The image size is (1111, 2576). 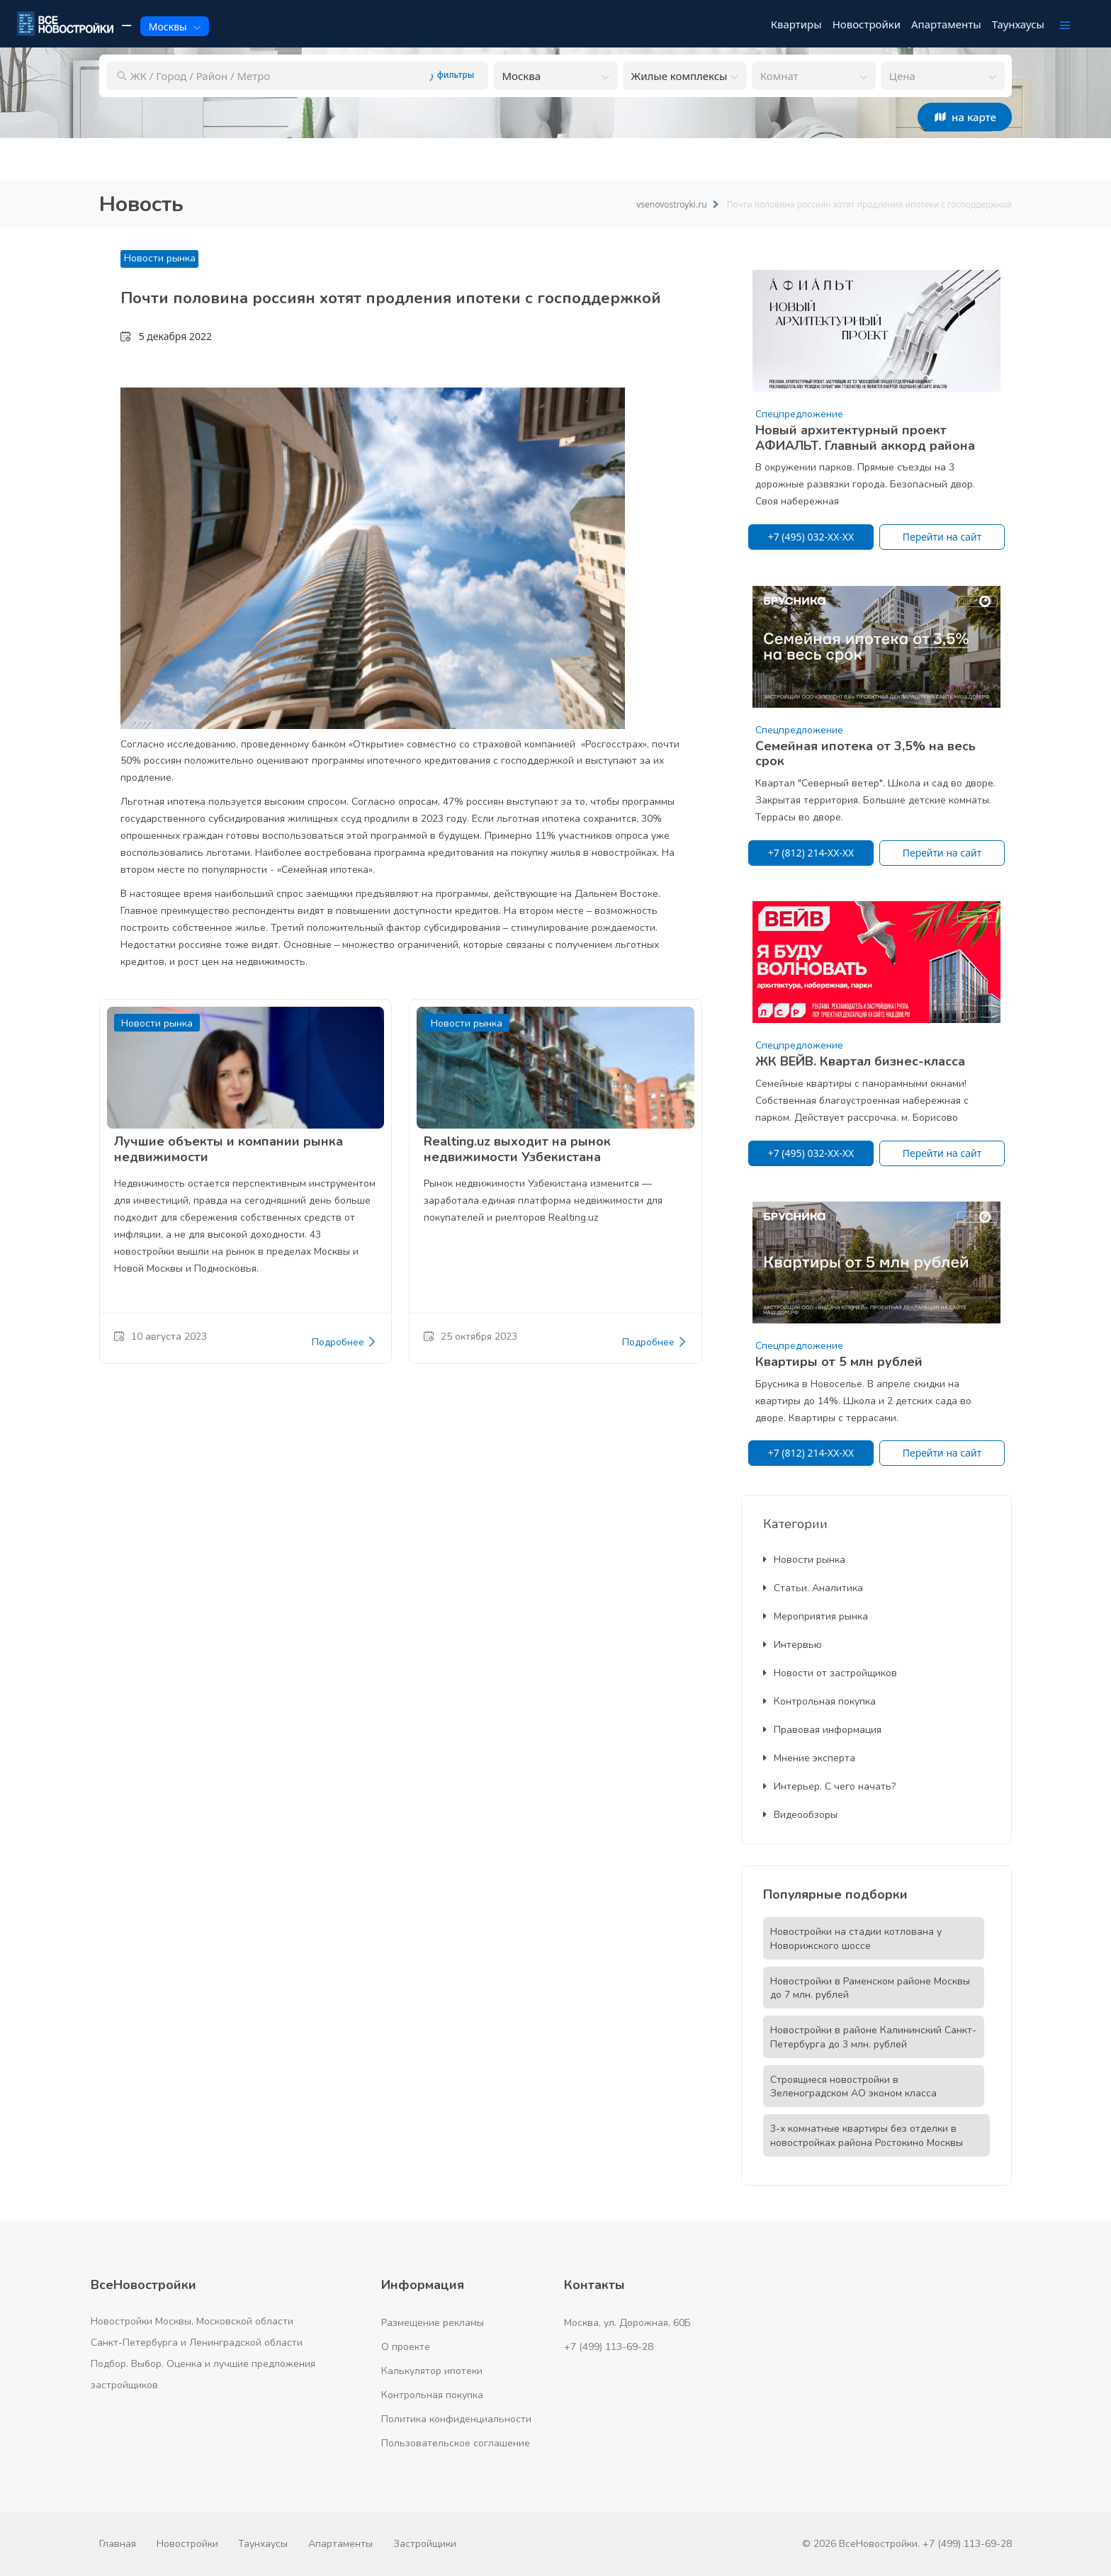 What do you see at coordinates (608, 2347) in the screenshot?
I see `+7 (499) 113-69-28` at bounding box center [608, 2347].